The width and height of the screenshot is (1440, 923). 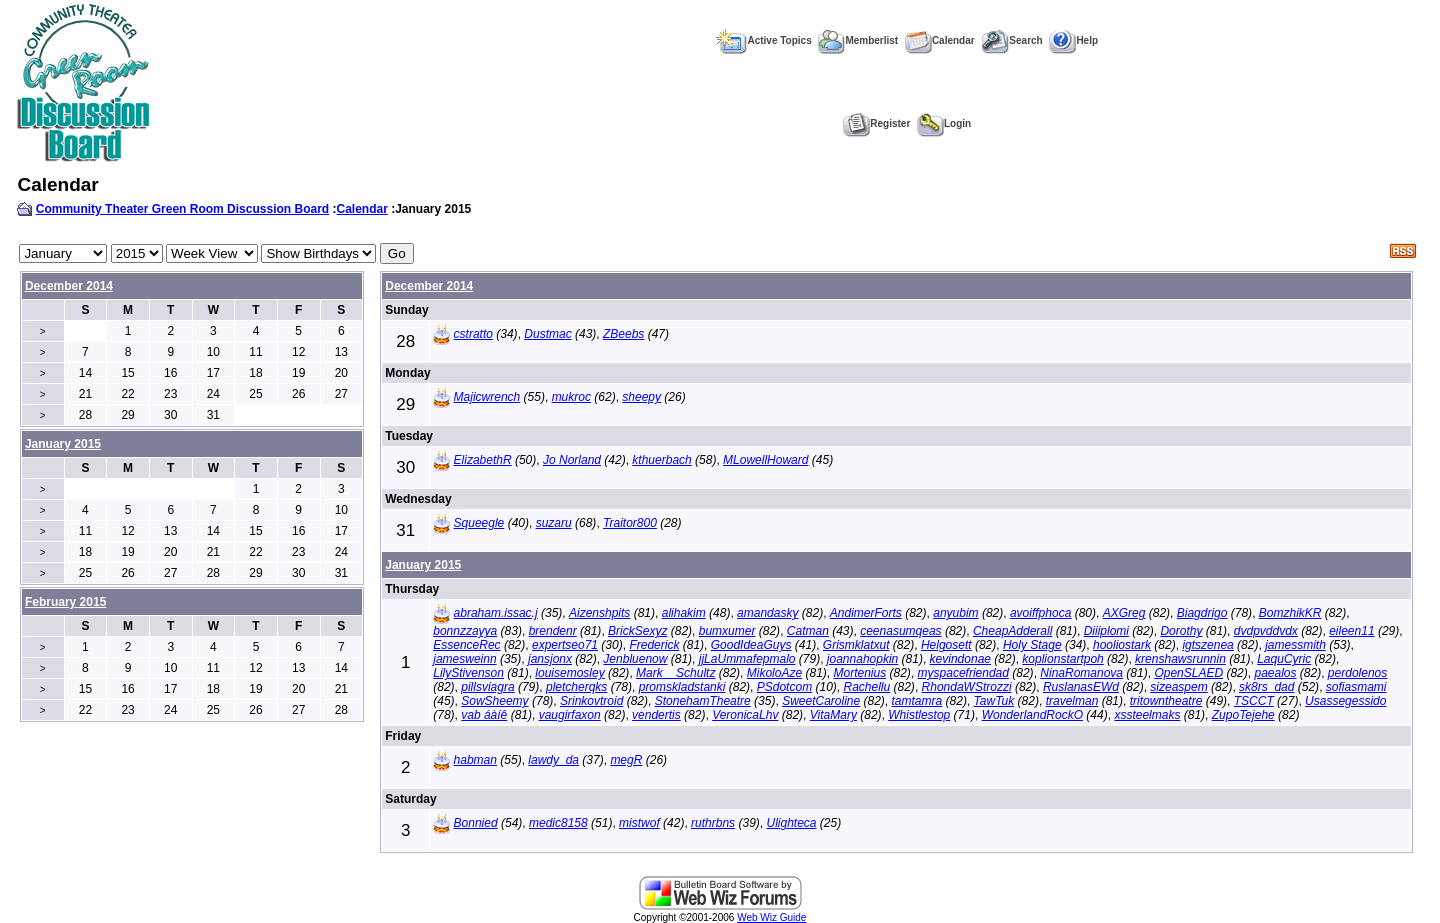 What do you see at coordinates (565, 645) in the screenshot?
I see `expertseo71` at bounding box center [565, 645].